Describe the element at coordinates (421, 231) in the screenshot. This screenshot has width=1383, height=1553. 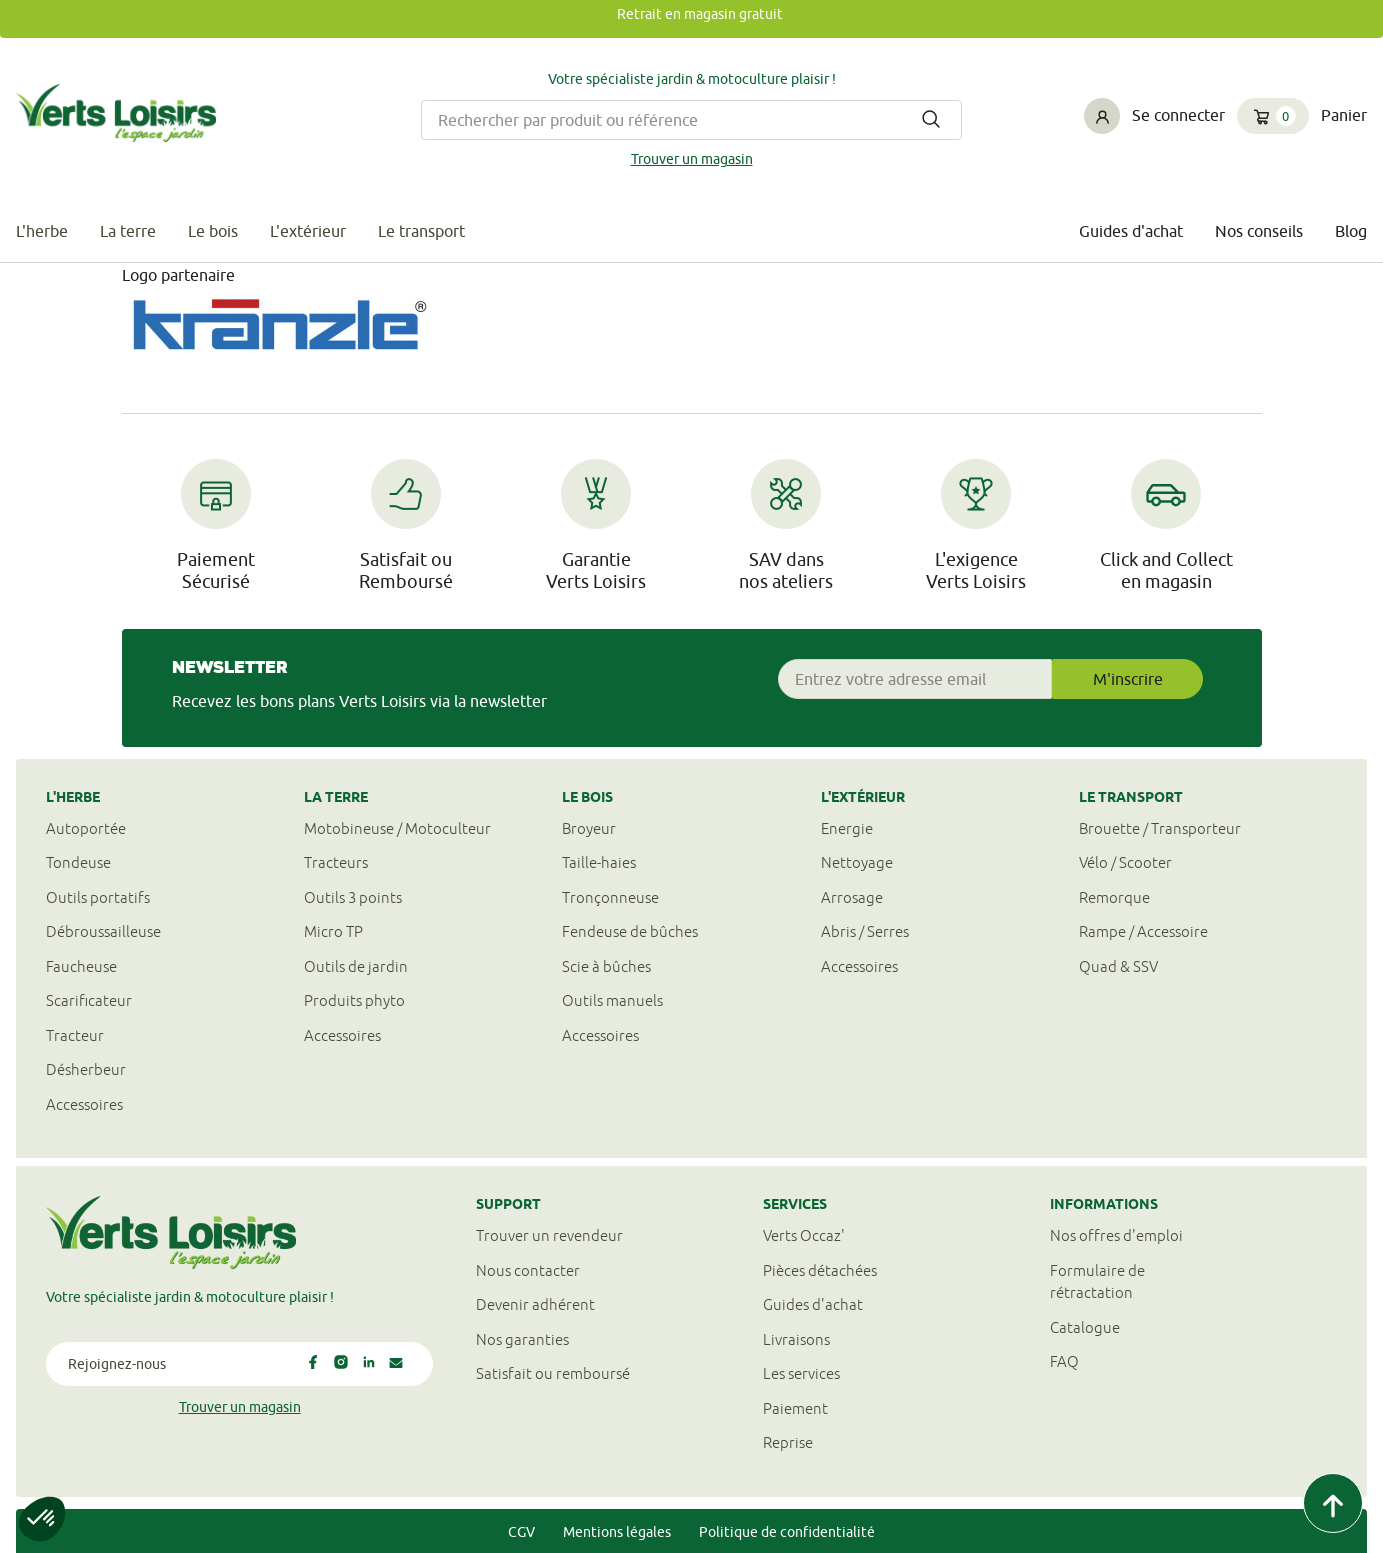
I see `Le transport` at that location.